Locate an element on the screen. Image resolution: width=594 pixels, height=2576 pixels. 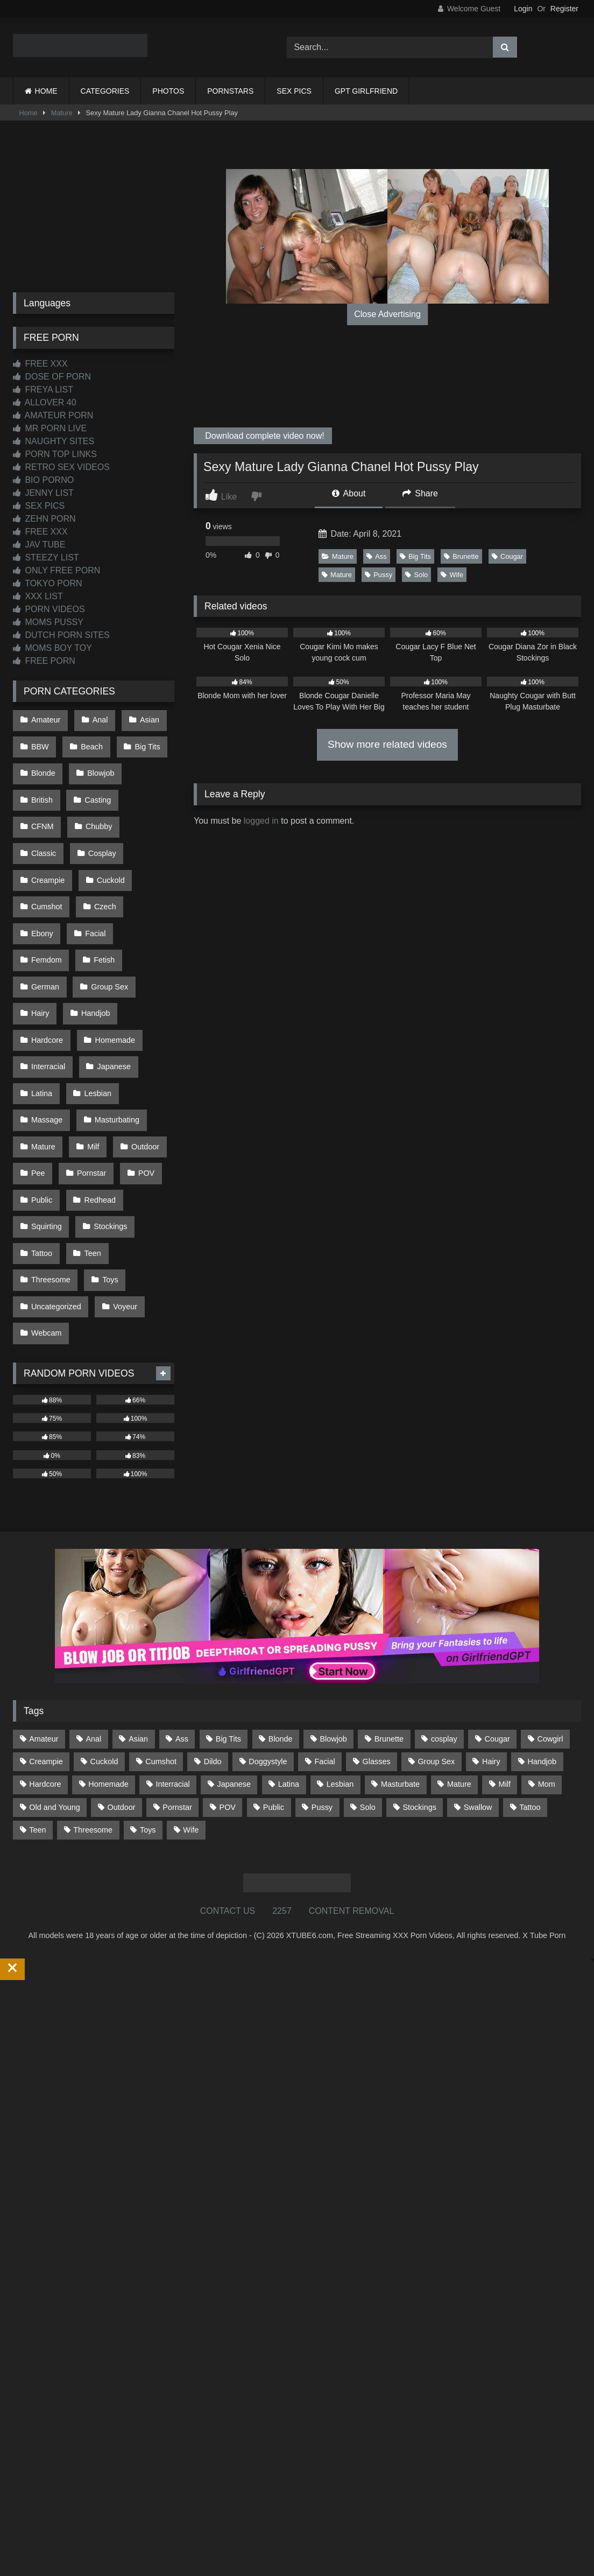
Old and Young [Old and Young (87 items)] is located at coordinates (54, 1691).